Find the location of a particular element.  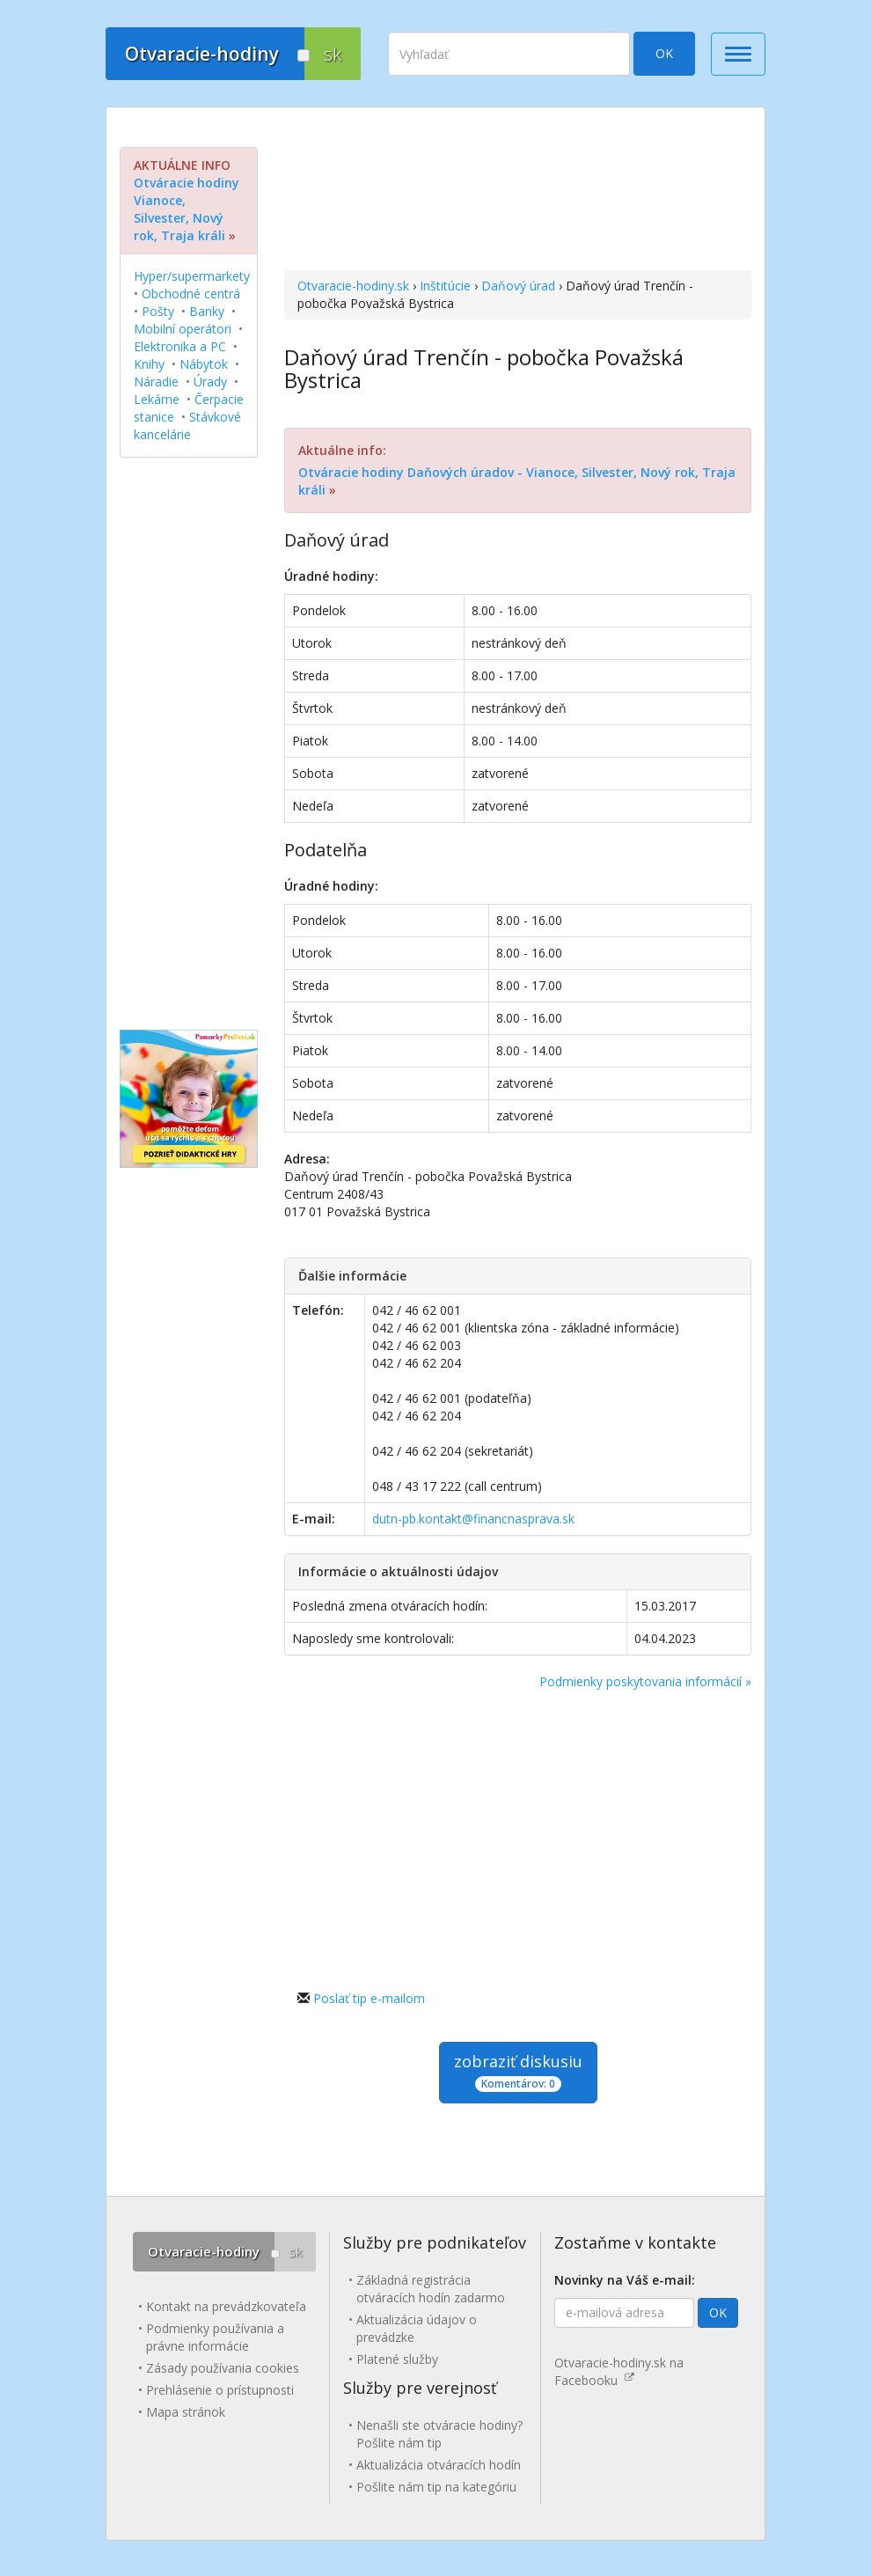

zobraziť diskusiu is located at coordinates (518, 2071).